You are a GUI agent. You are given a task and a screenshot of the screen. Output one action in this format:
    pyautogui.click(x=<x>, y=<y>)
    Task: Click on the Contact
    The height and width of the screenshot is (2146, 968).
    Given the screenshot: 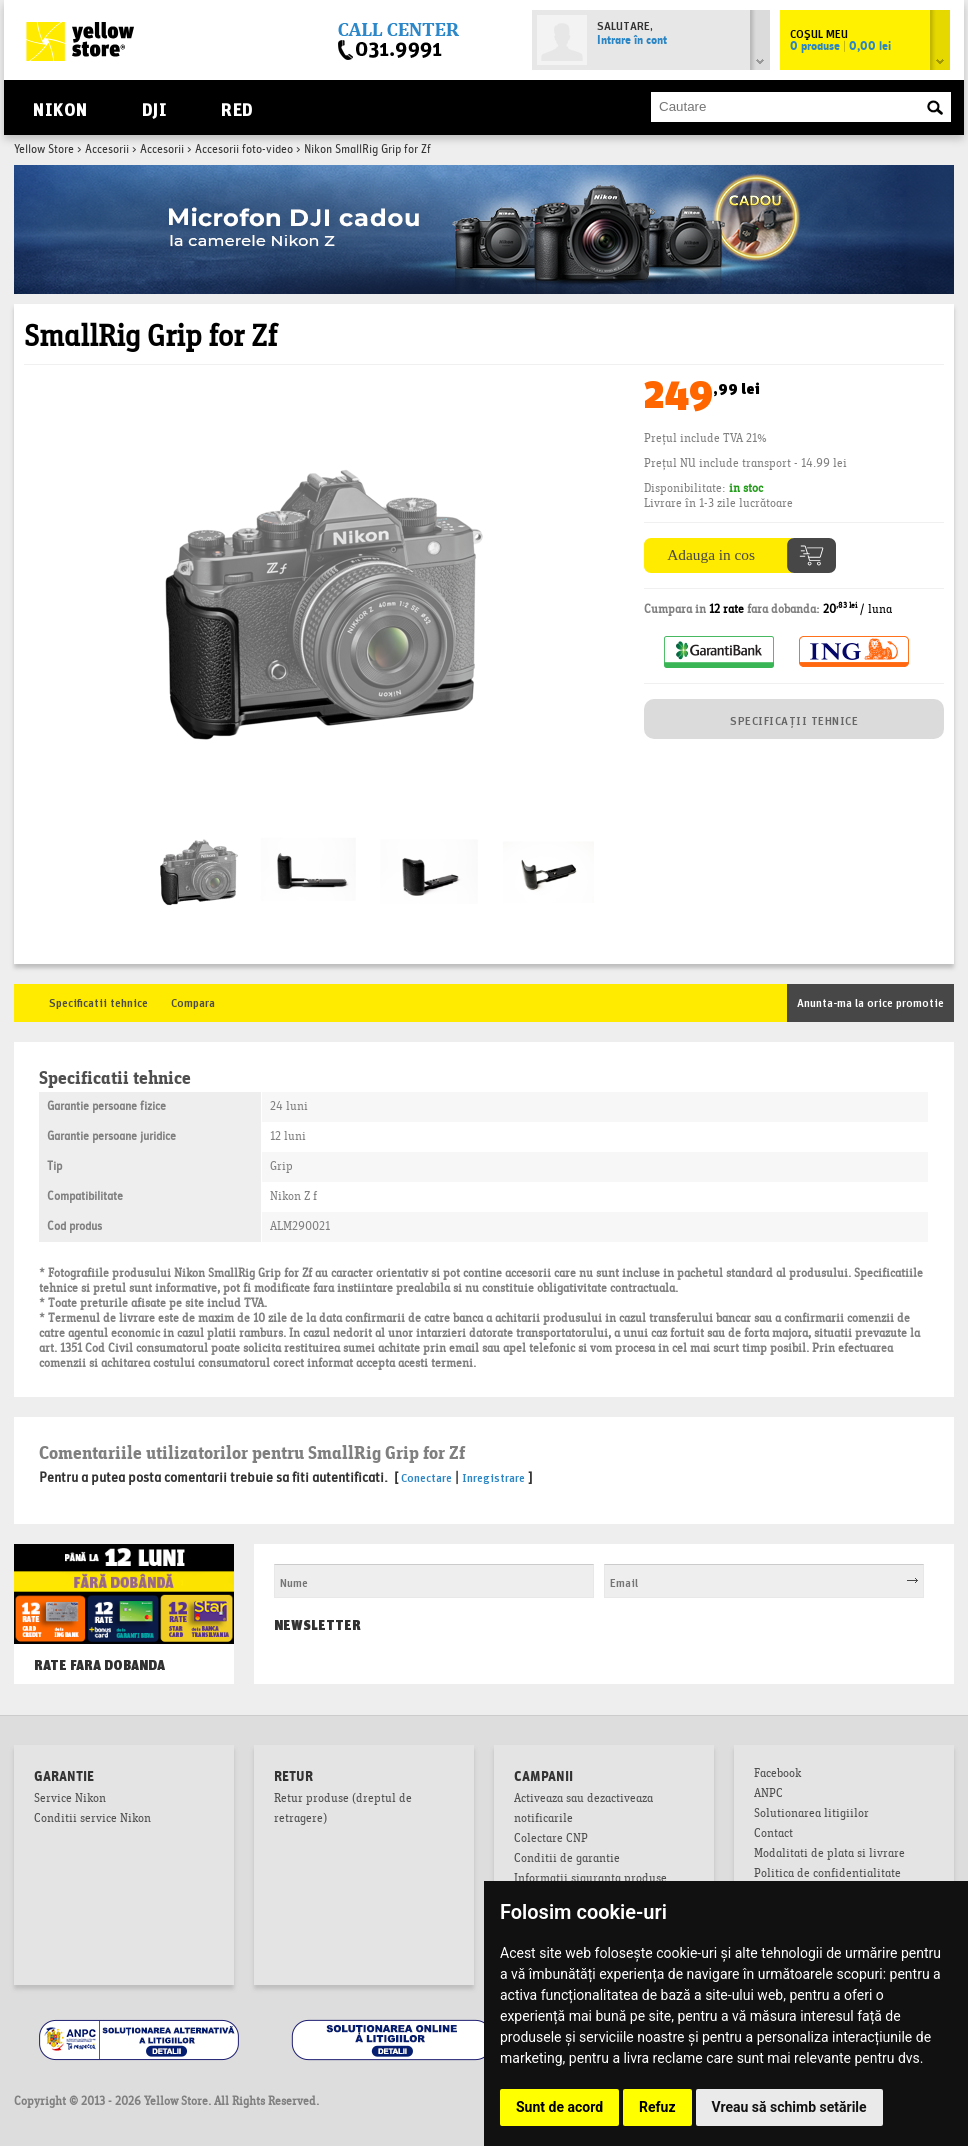 What is the action you would take?
    pyautogui.click(x=773, y=1835)
    